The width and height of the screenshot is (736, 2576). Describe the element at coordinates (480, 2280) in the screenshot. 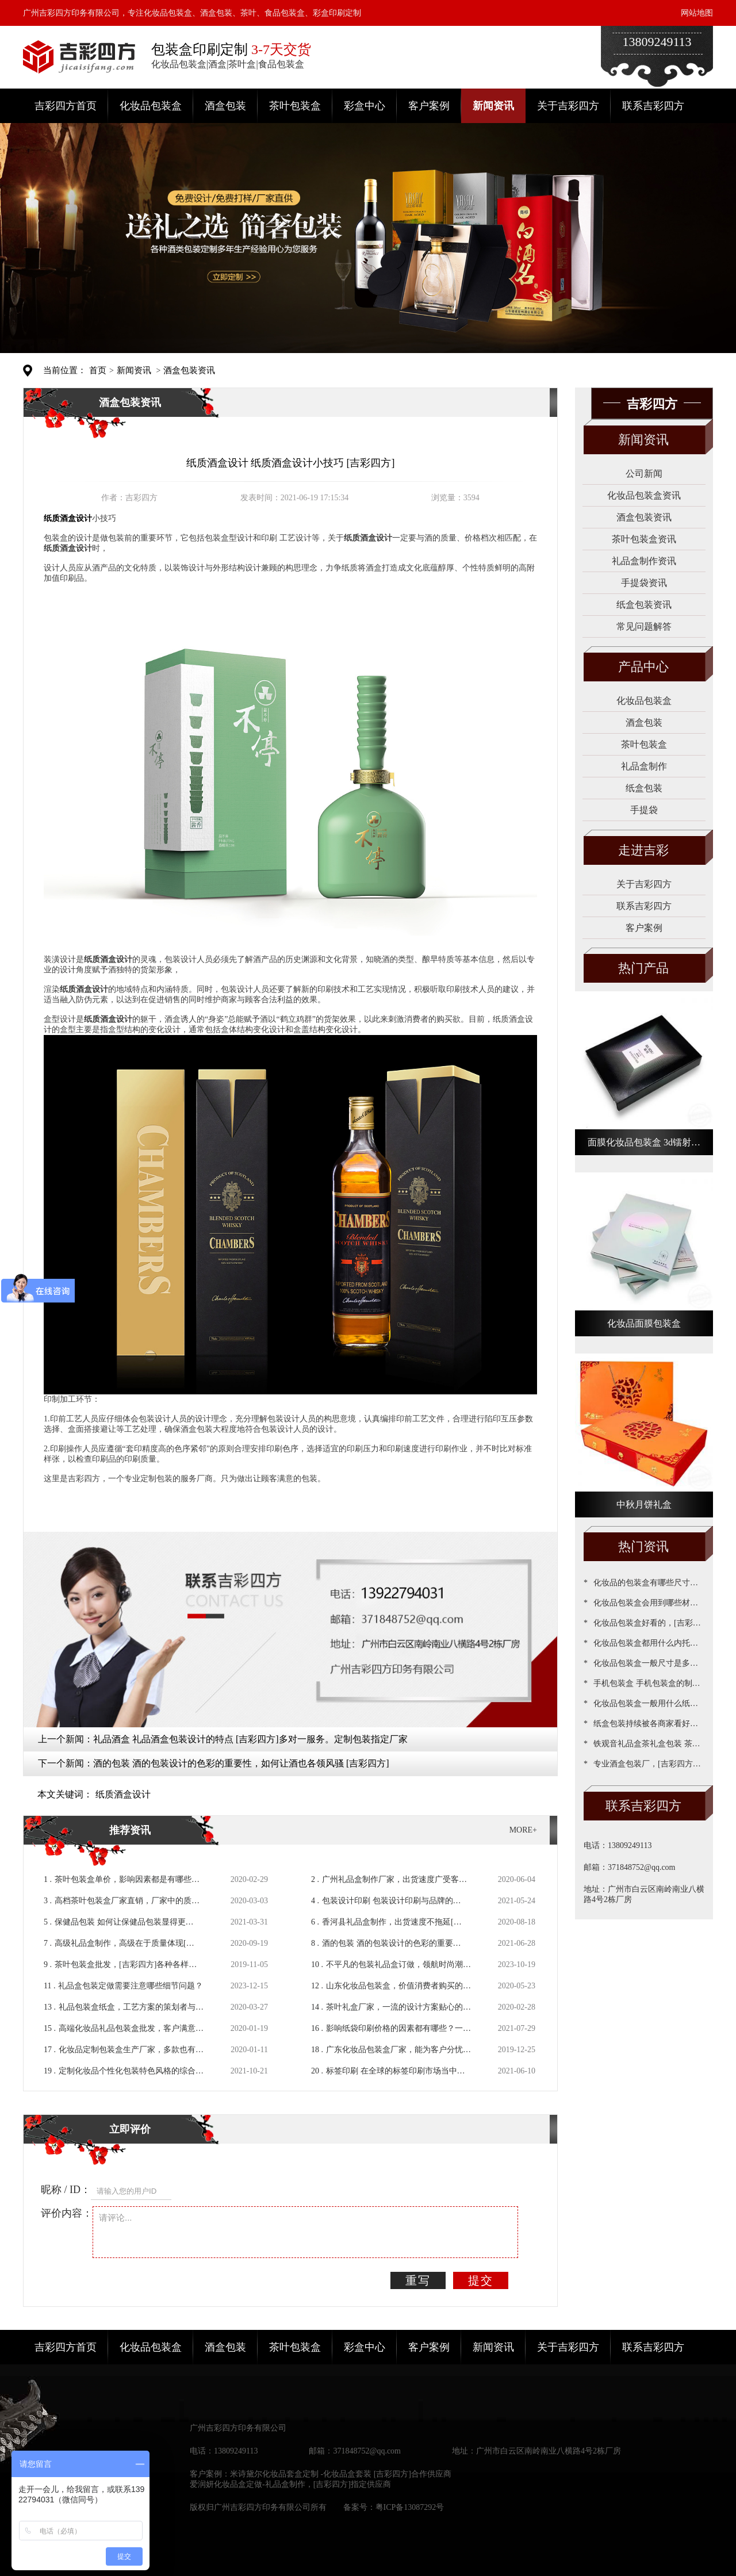

I see `提交` at that location.